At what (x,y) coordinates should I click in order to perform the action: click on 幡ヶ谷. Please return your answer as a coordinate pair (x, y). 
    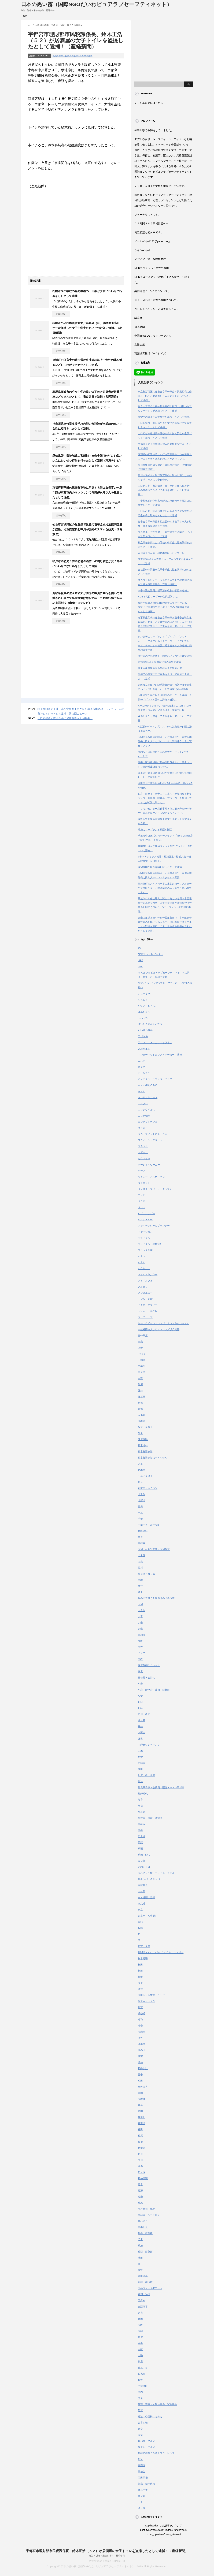
    Looking at the image, I should click on (141, 1720).